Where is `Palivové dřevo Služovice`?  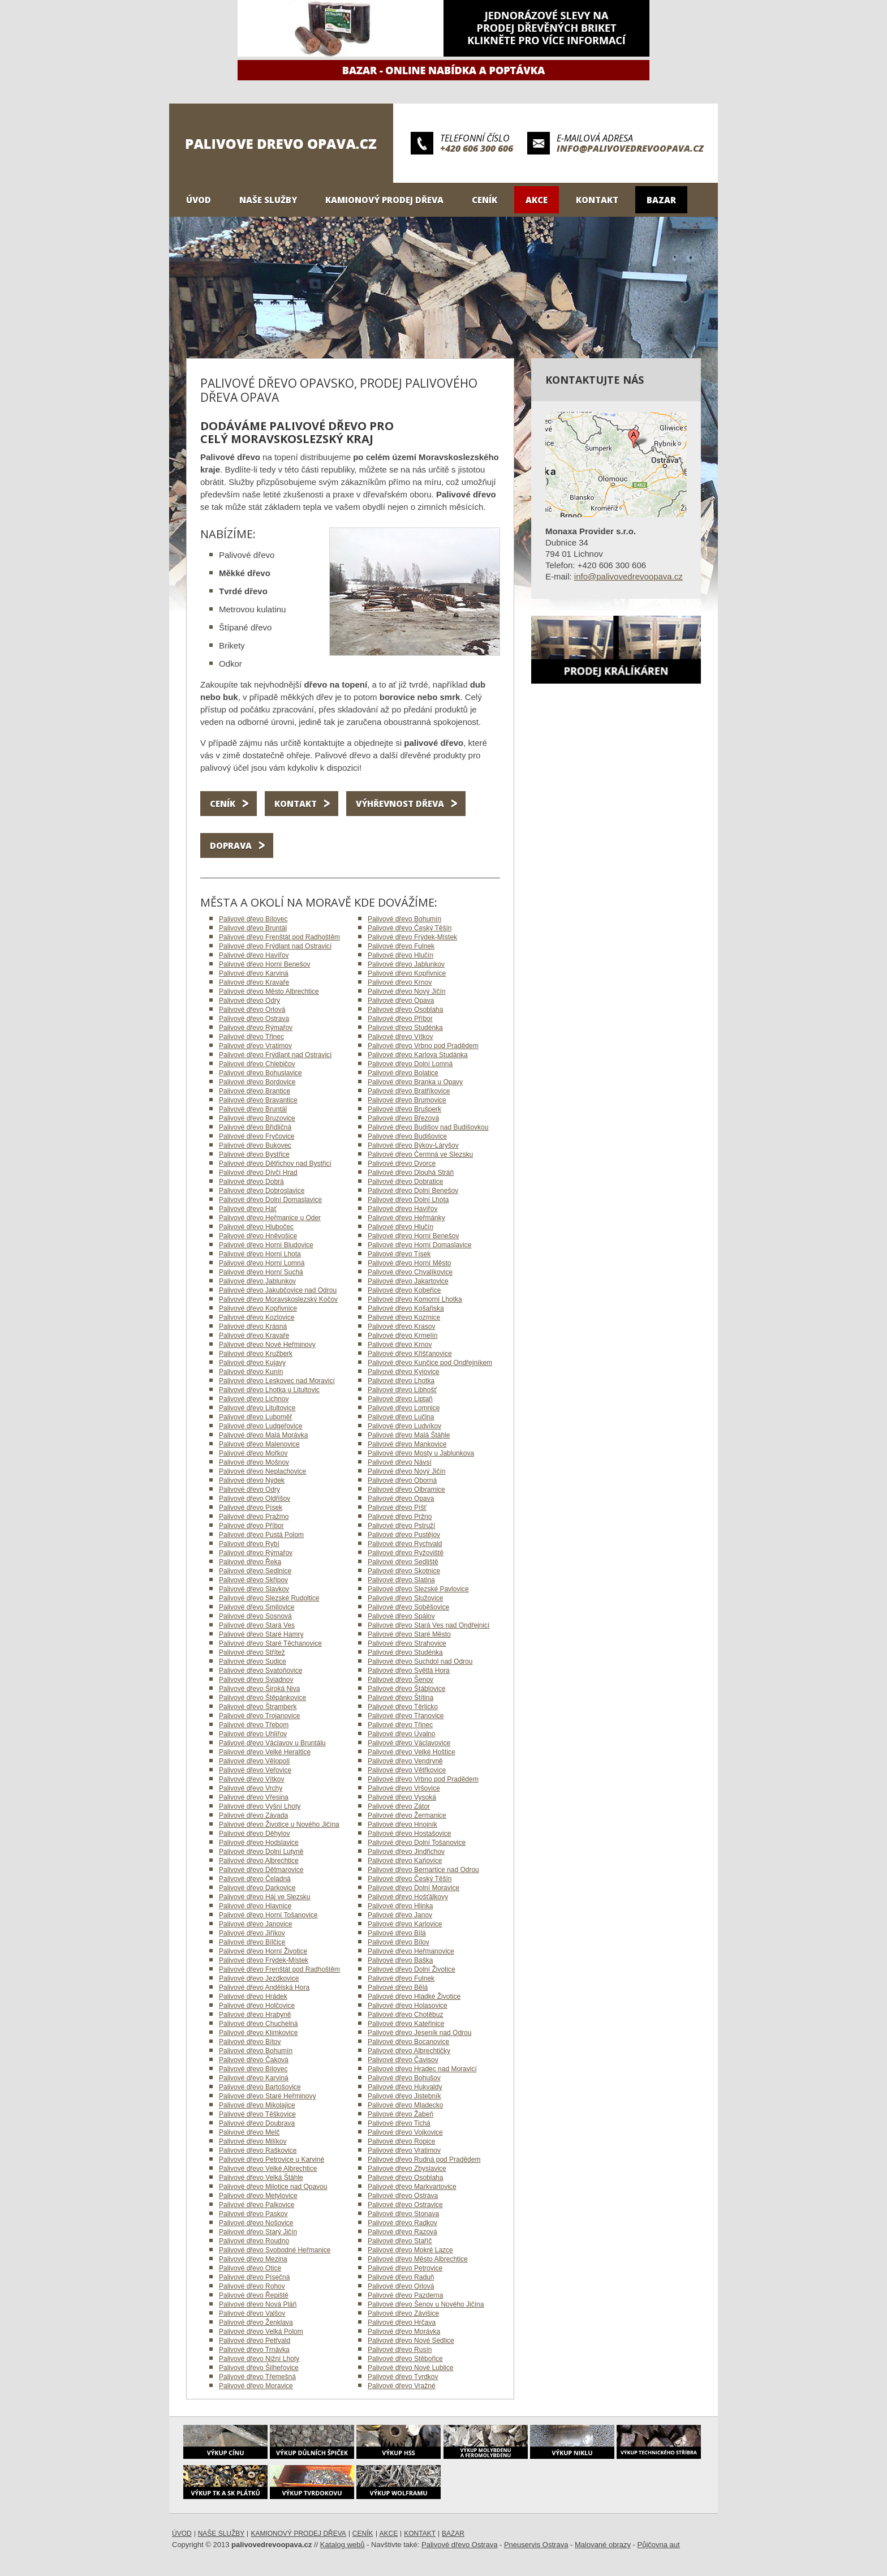
Palivové dřevo Služovice is located at coordinates (405, 1598).